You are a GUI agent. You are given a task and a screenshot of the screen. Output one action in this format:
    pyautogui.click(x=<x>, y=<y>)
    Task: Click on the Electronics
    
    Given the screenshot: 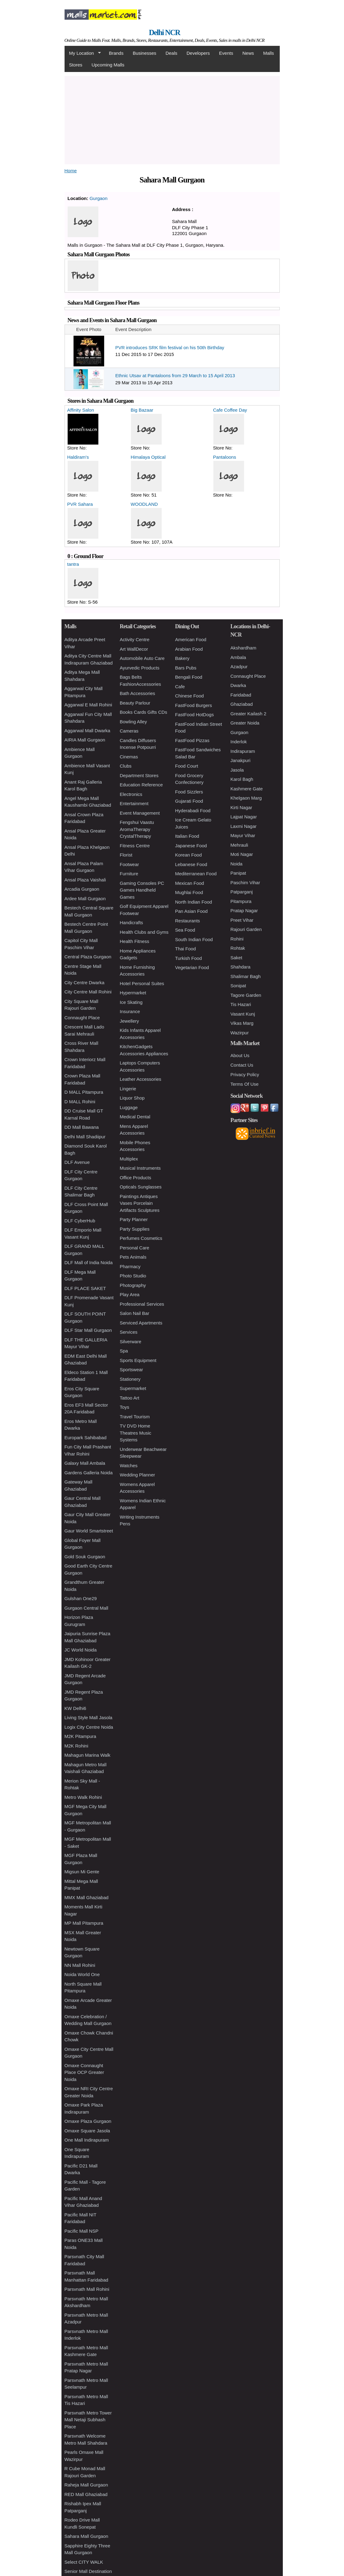 What is the action you would take?
    pyautogui.click(x=131, y=794)
    